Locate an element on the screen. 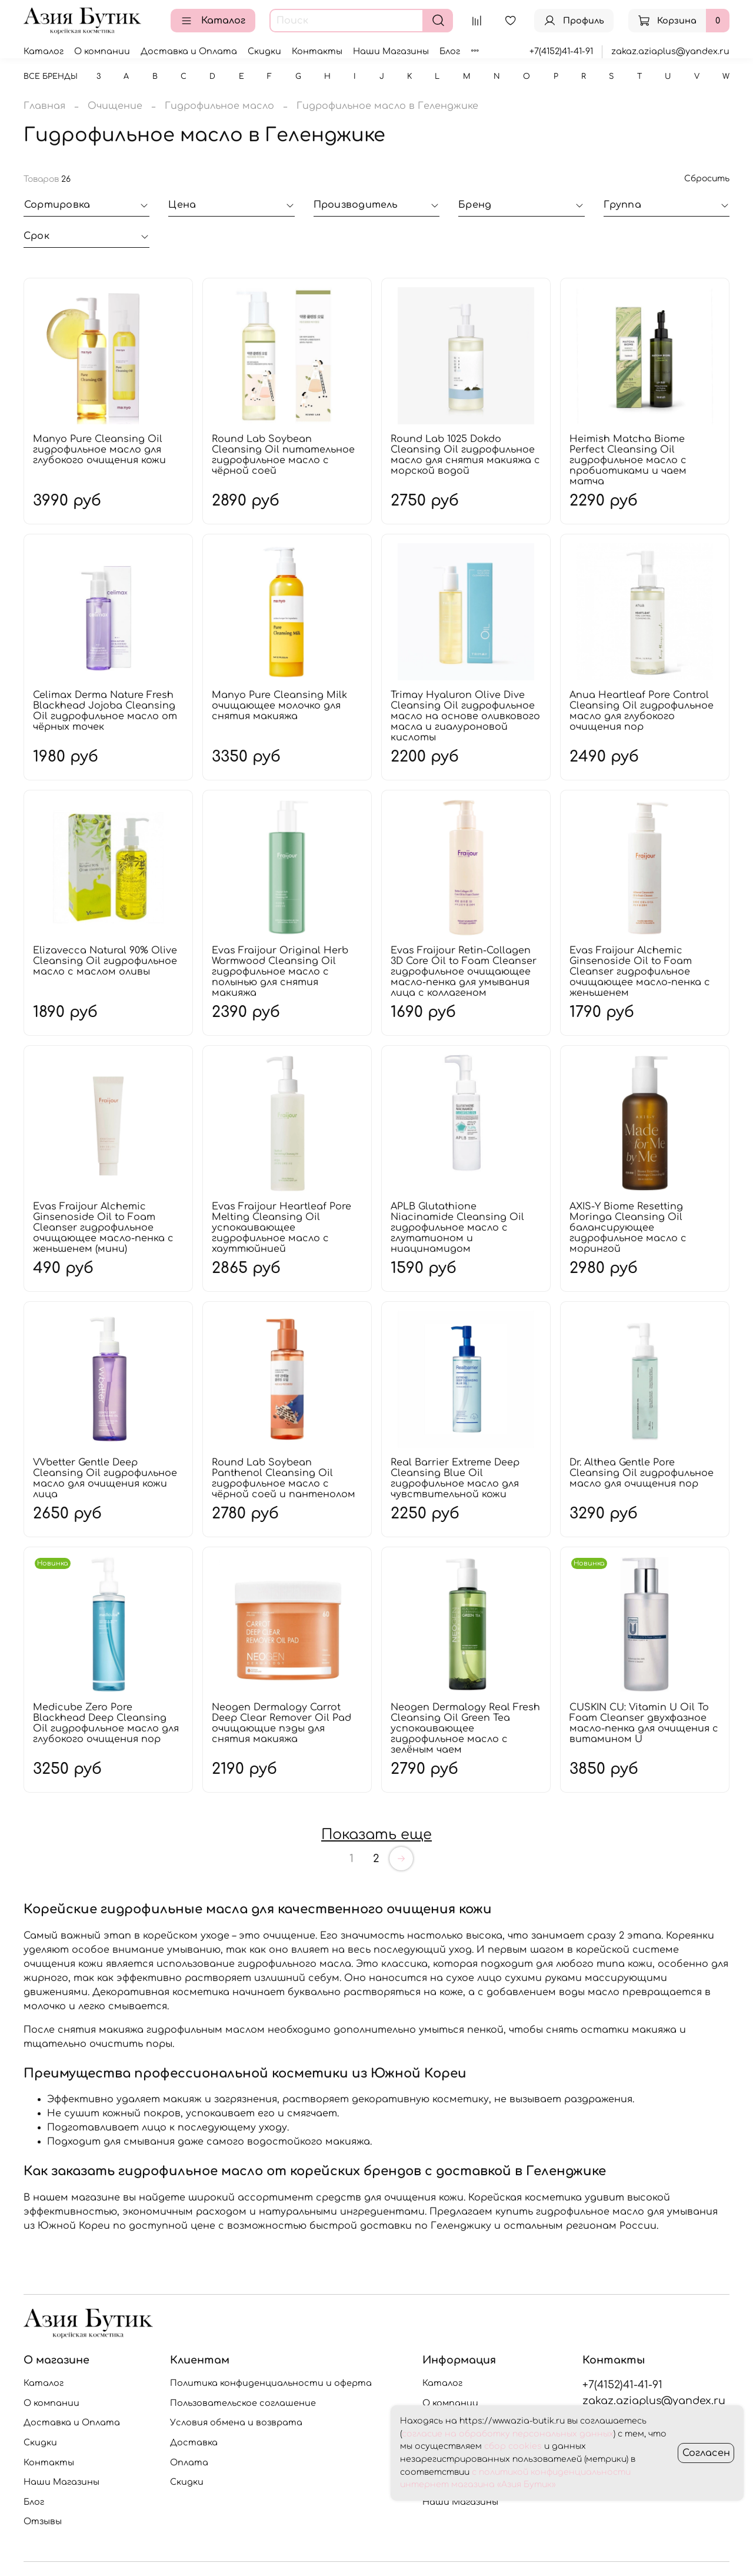 The width and height of the screenshot is (753, 2576). Dr. Althea Gentle Pore Cleansing Oil гидрофильное масло для очищения пор is located at coordinates (641, 1473).